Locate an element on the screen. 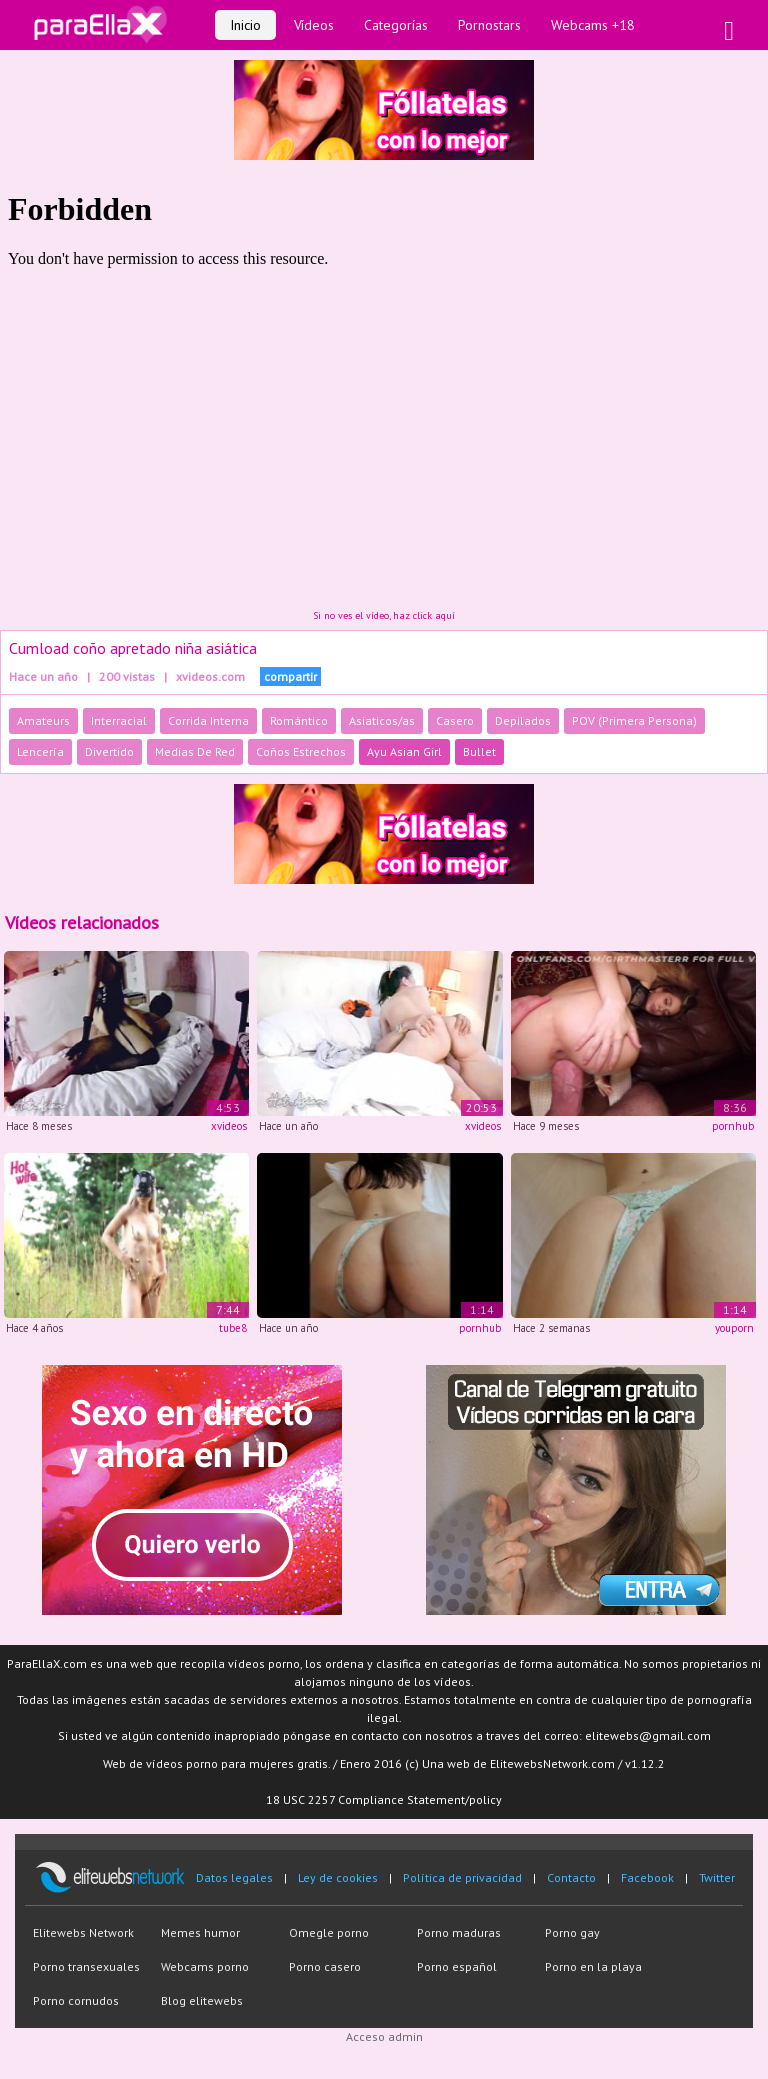 This screenshot has height=2079, width=768. Datos legales is located at coordinates (234, 1877).